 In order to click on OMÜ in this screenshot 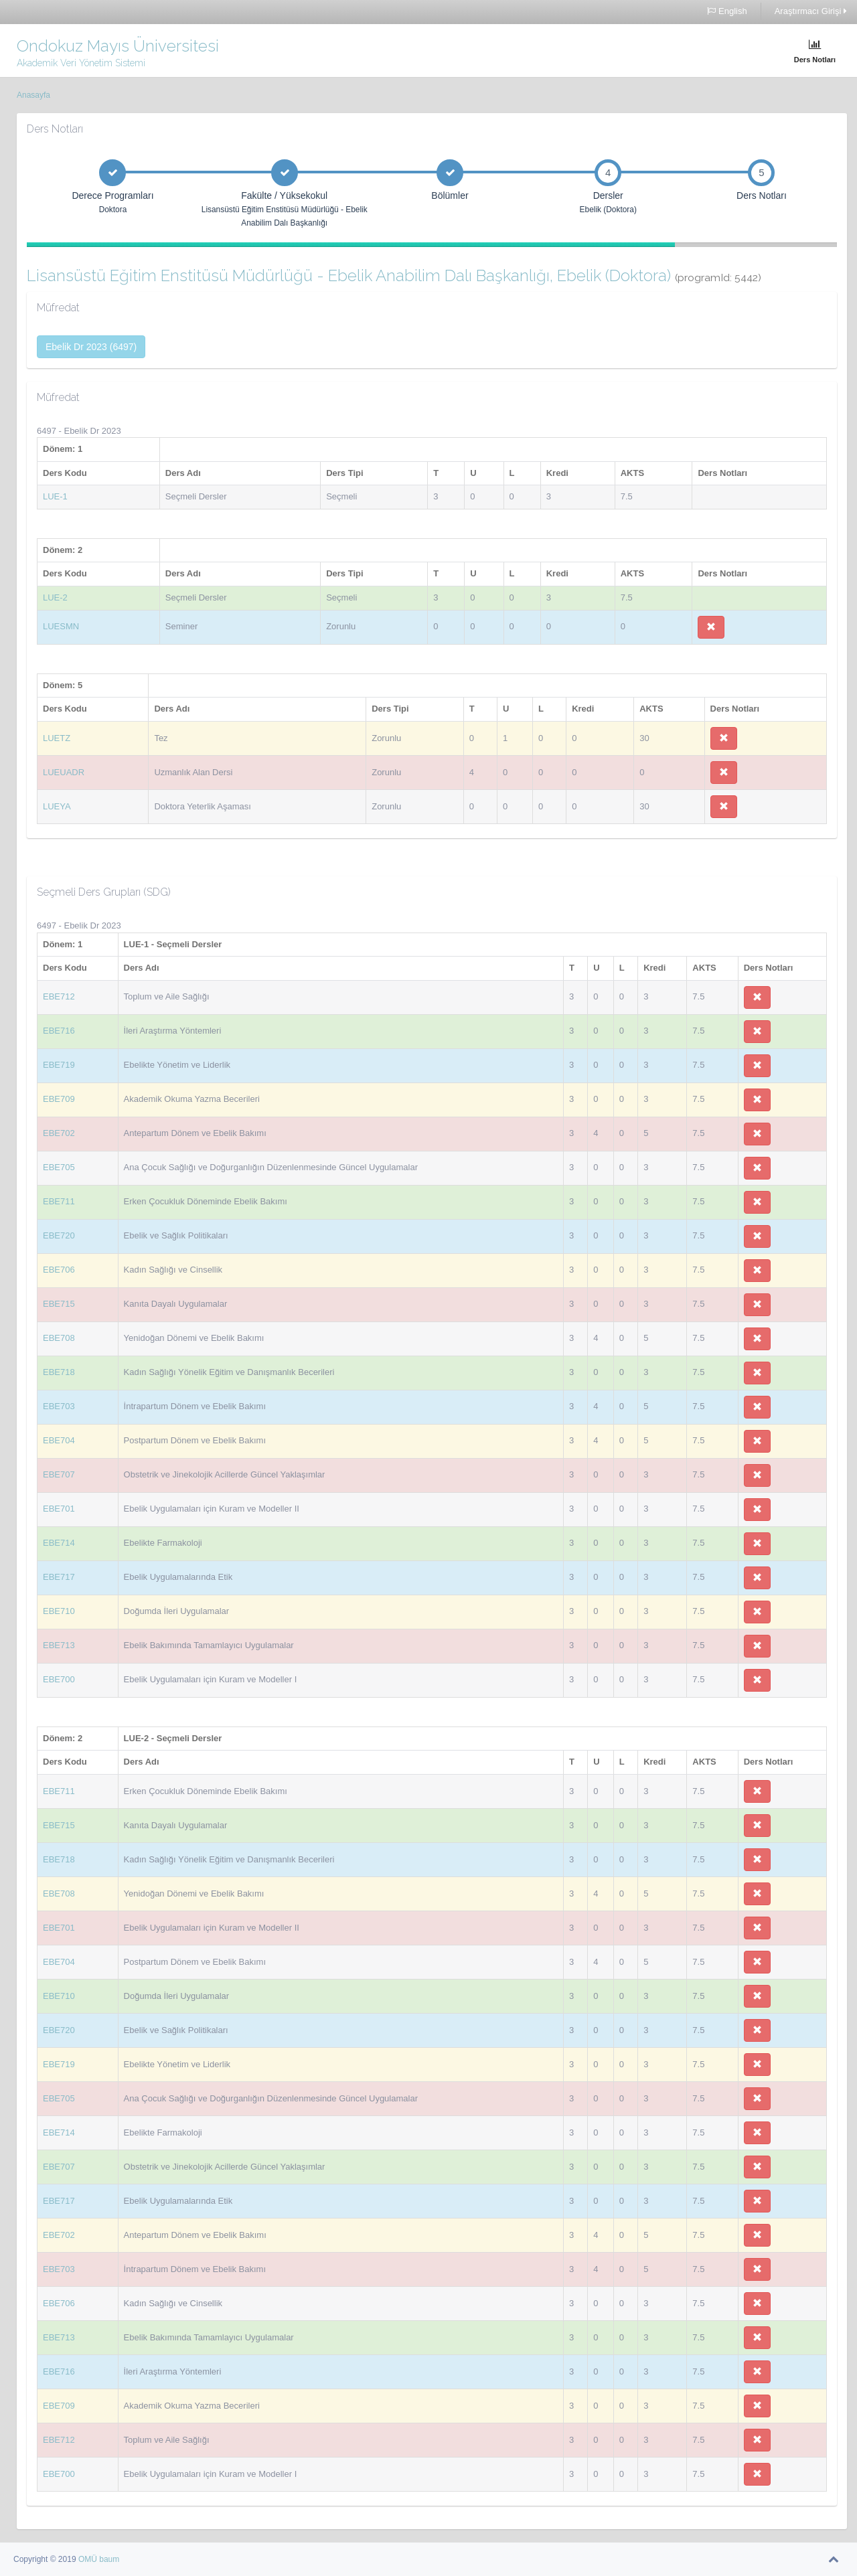, I will do `click(88, 2559)`.